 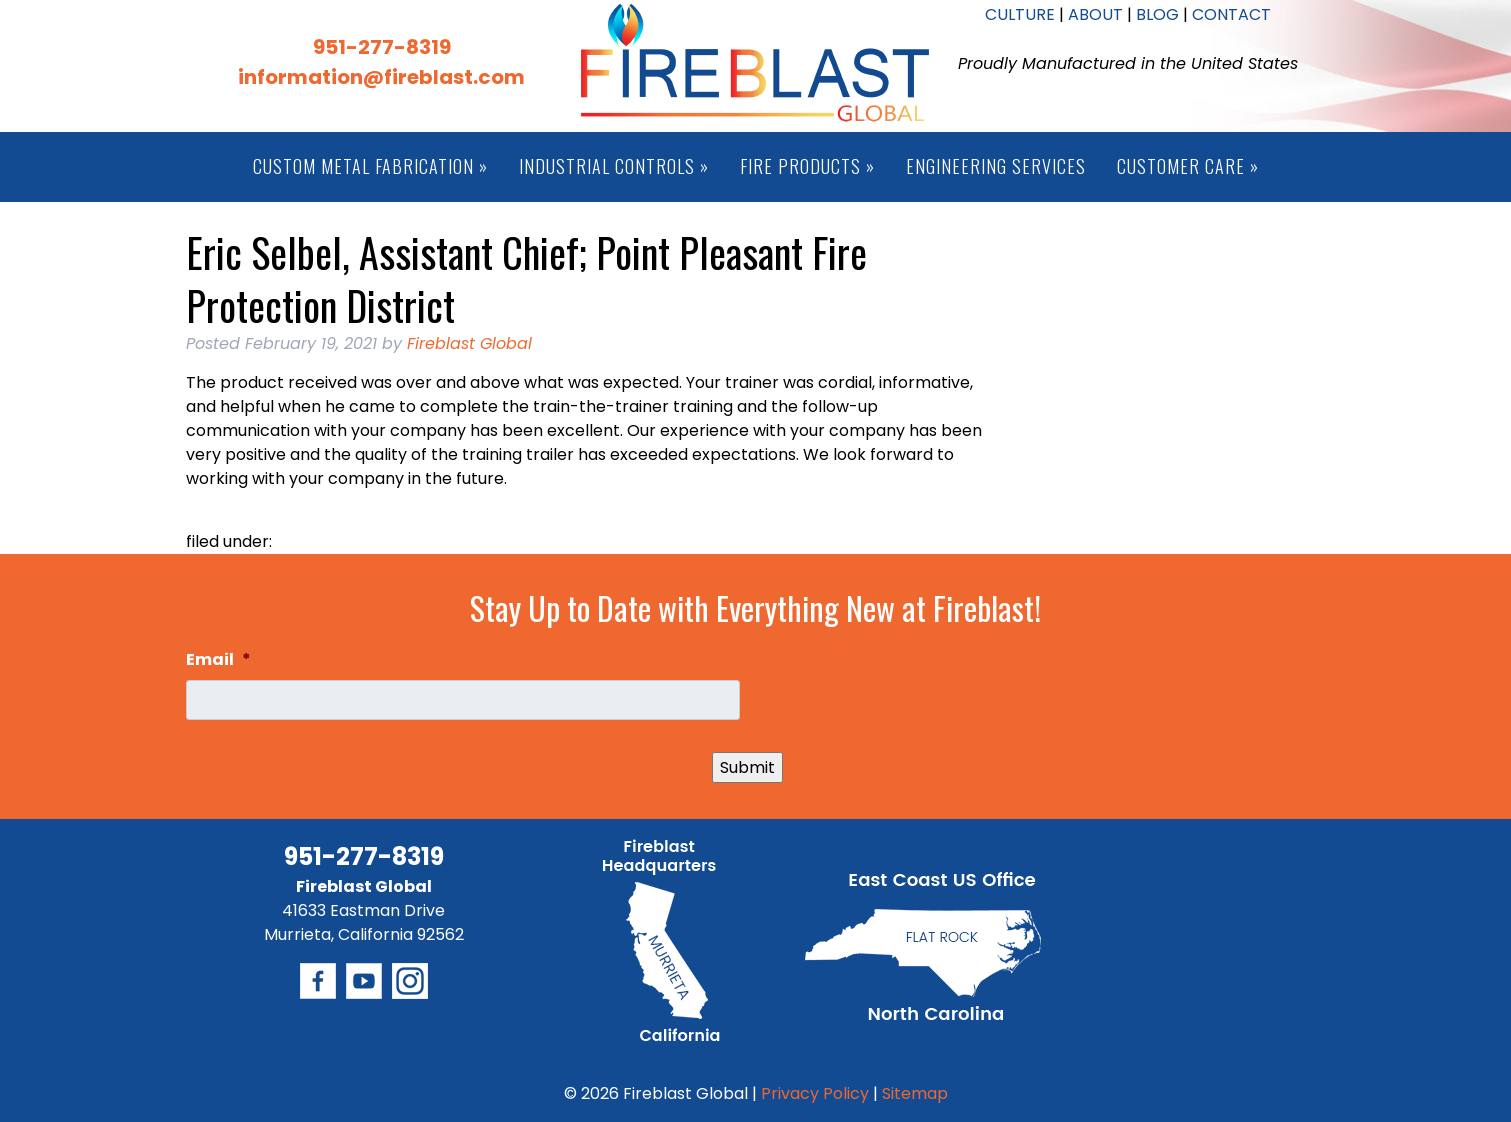 What do you see at coordinates (815, 1093) in the screenshot?
I see `Privacy Policy` at bounding box center [815, 1093].